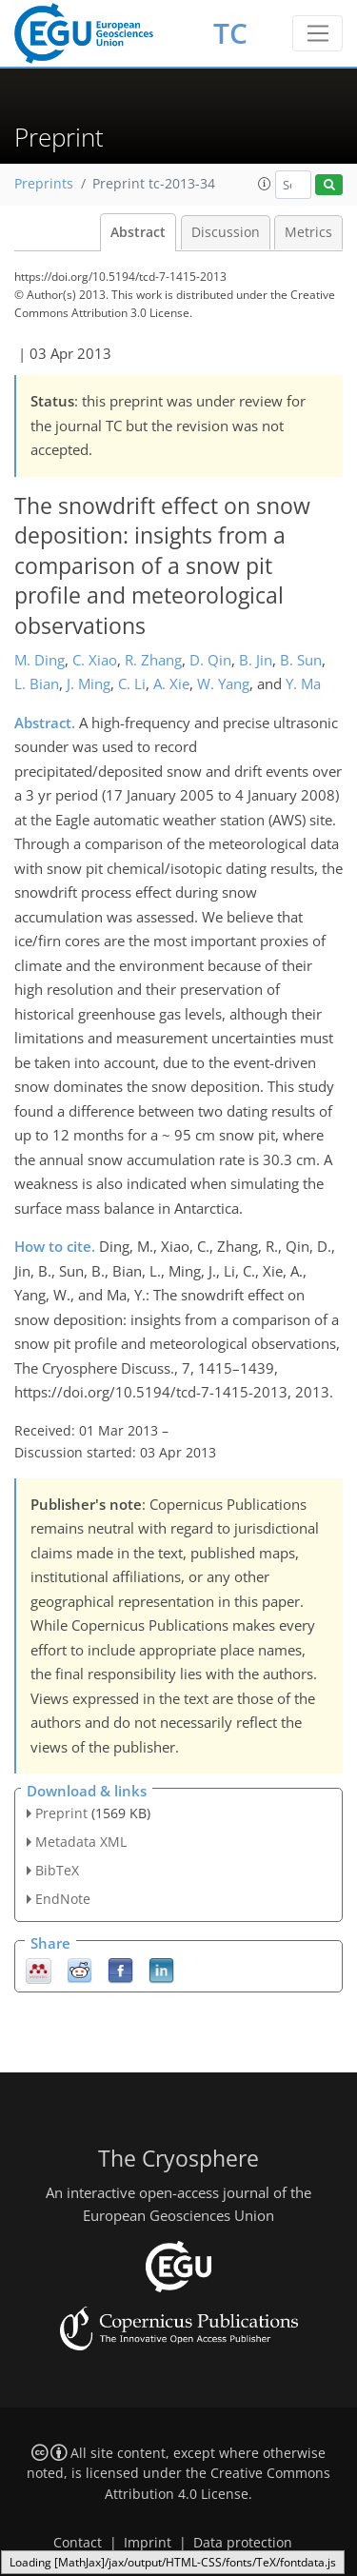 This screenshot has height=2576, width=357. I want to click on Abstract, so click(138, 232).